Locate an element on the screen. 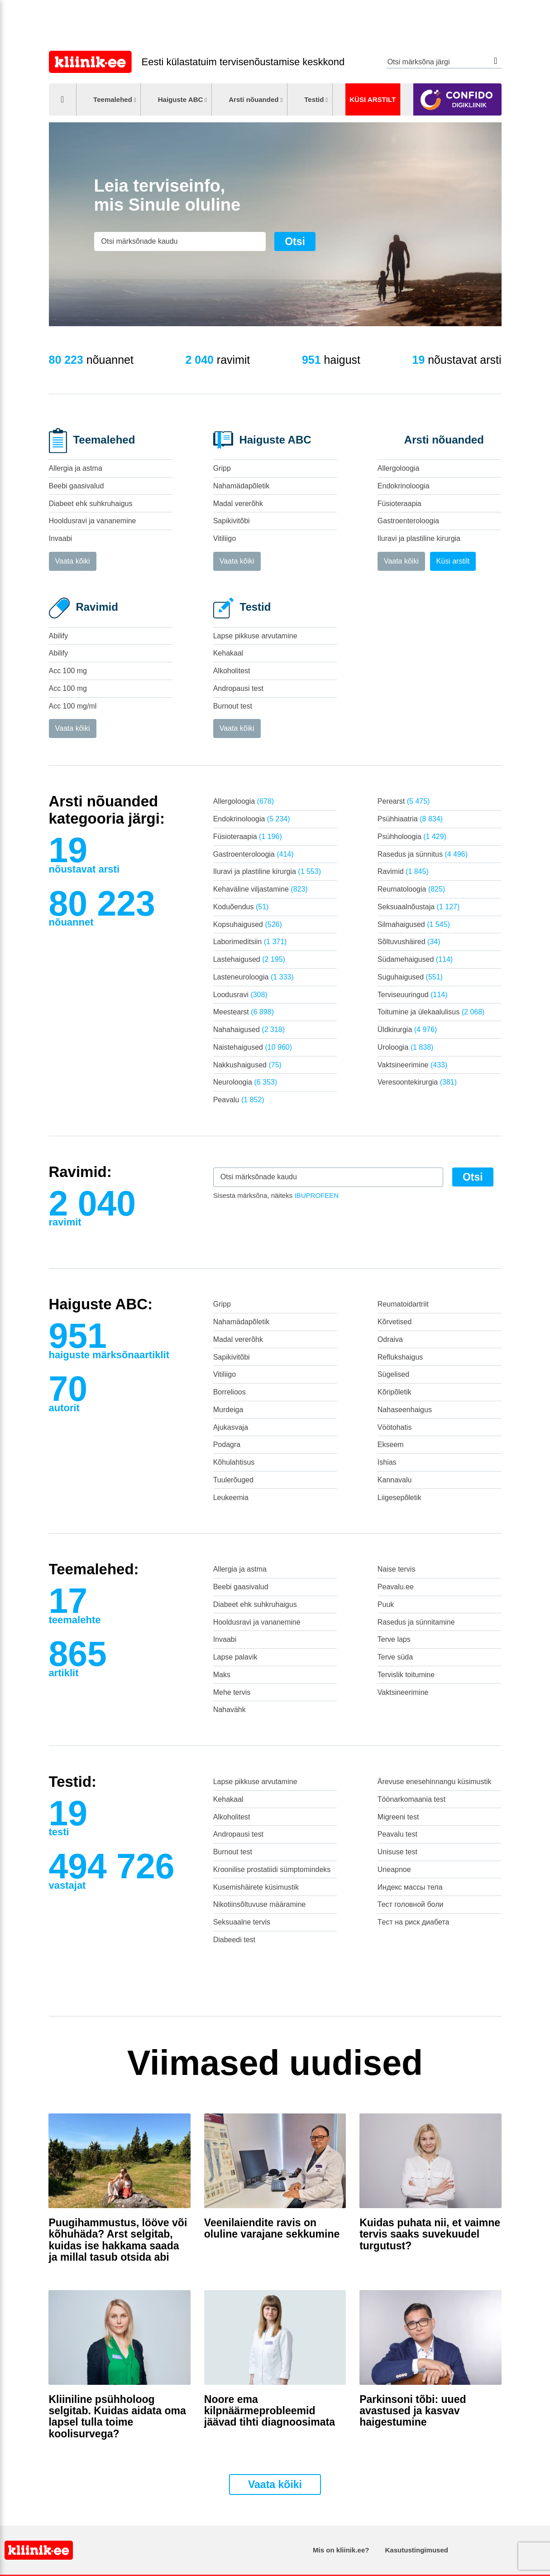  Loodusravi is located at coordinates (240, 995).